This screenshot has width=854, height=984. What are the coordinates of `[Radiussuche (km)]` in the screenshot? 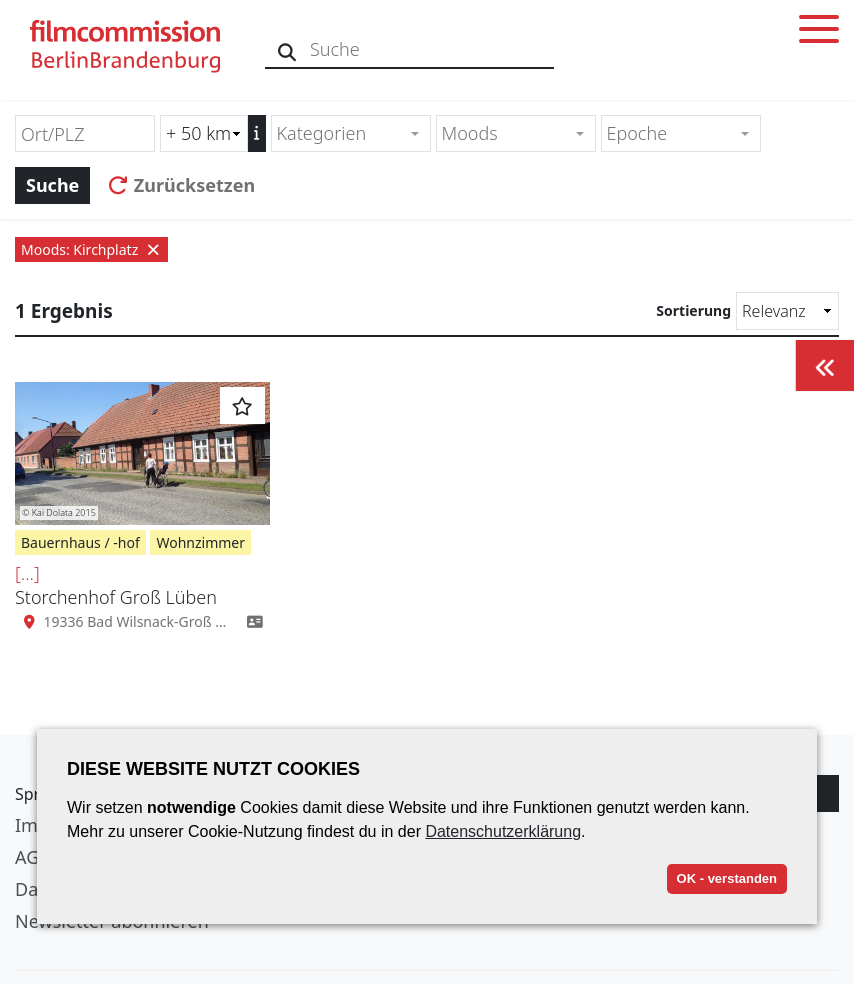 It's located at (204, 133).